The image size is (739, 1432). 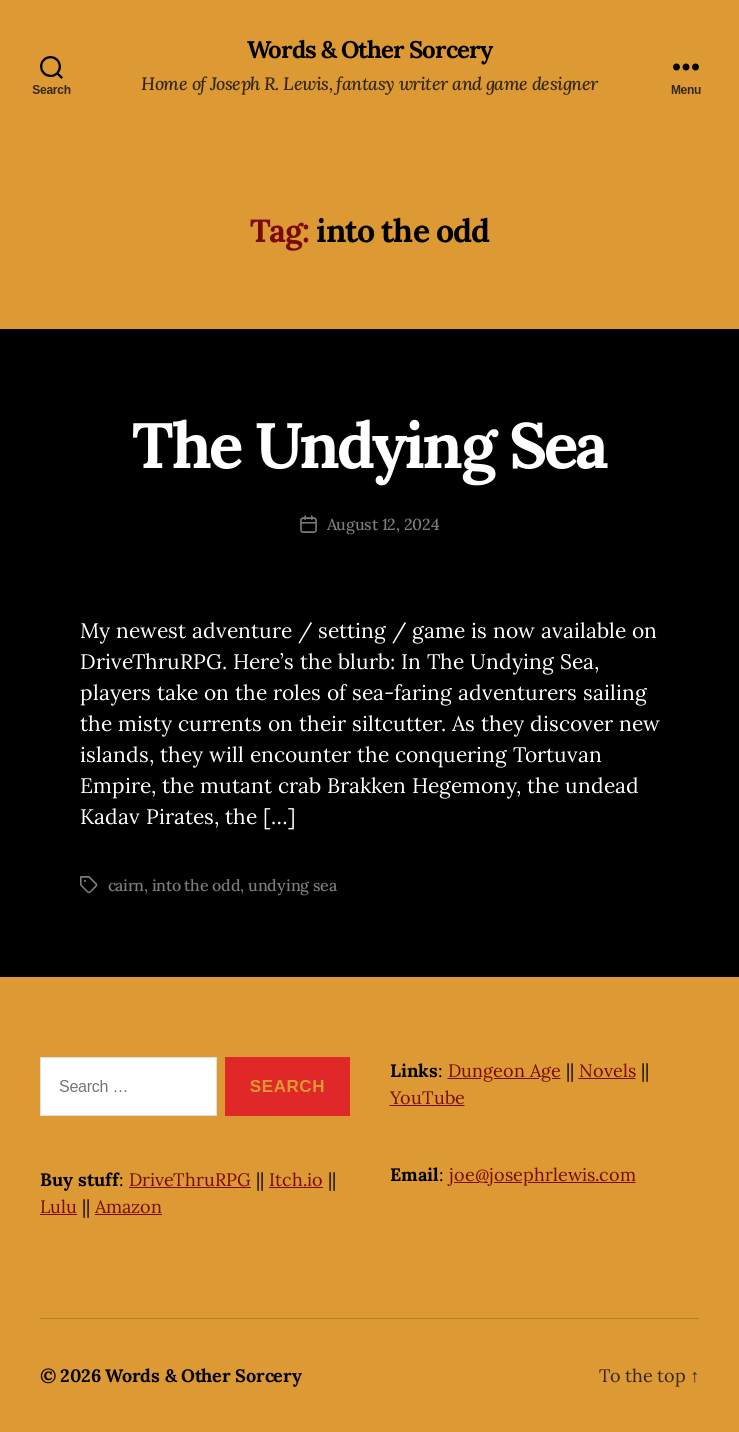 What do you see at coordinates (292, 885) in the screenshot?
I see `undying sea` at bounding box center [292, 885].